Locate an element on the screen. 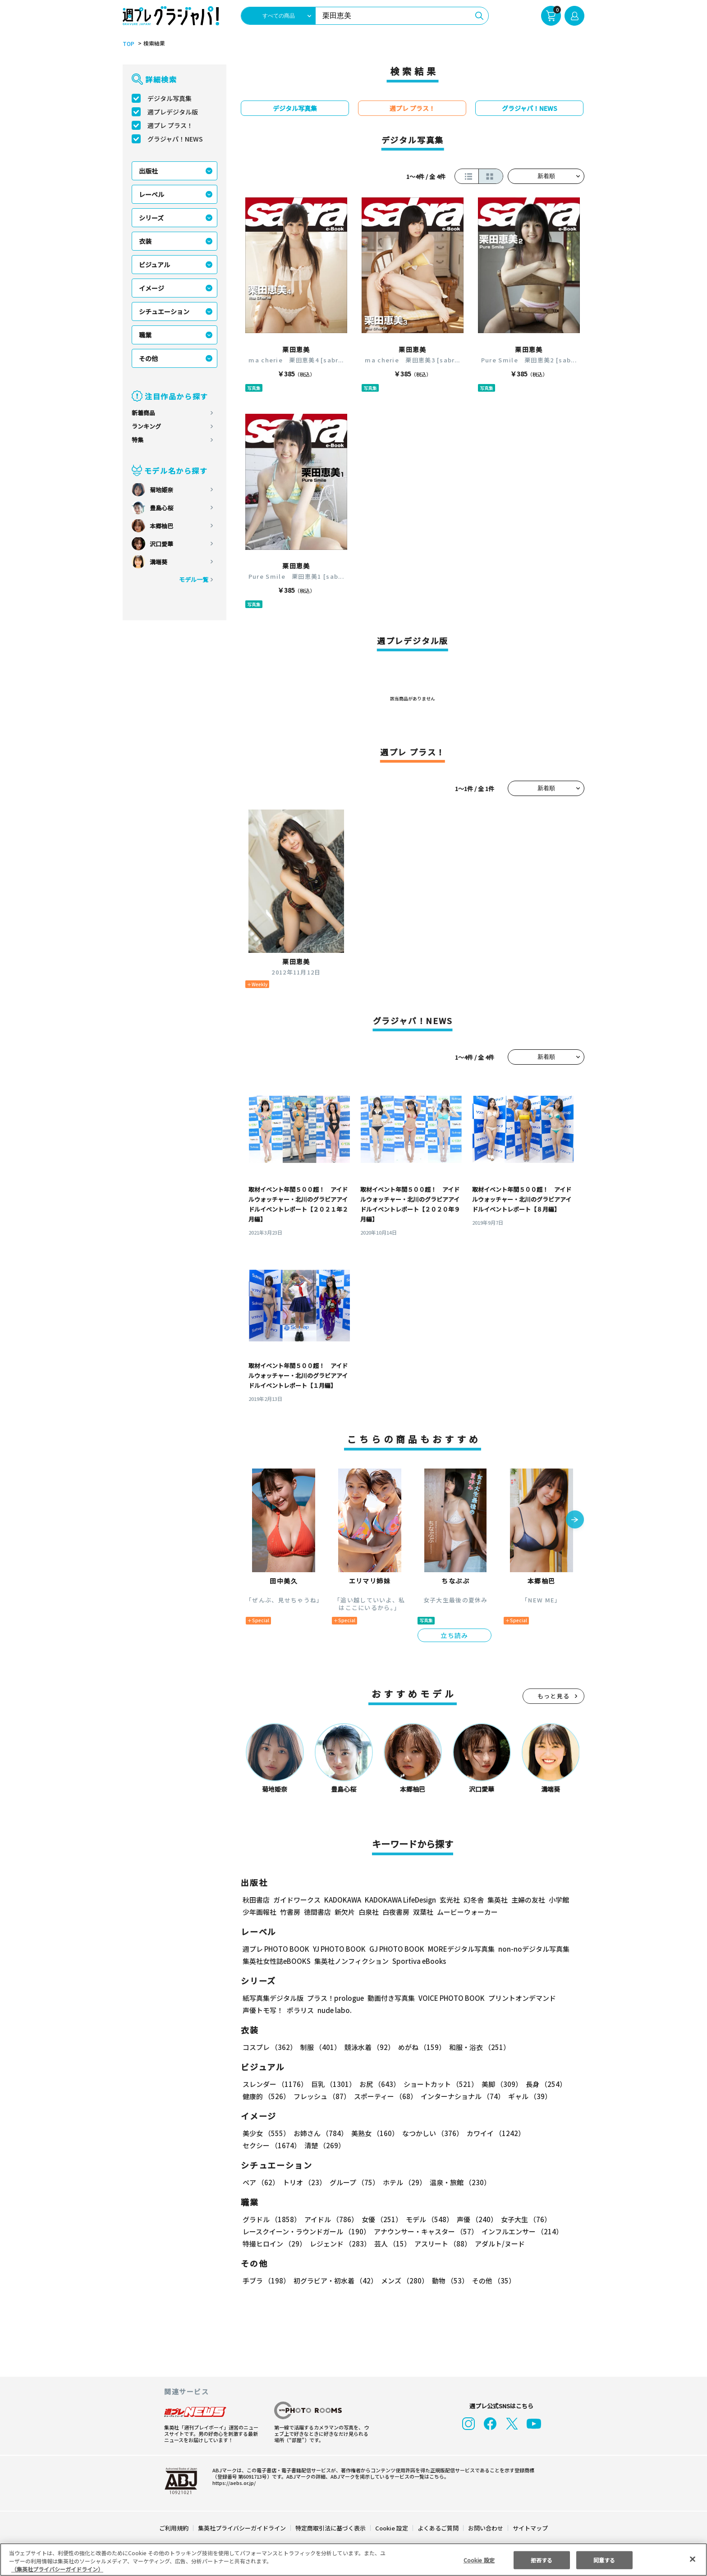 Image resolution: width=707 pixels, height=2576 pixels. 集英社 is located at coordinates (496, 1899).